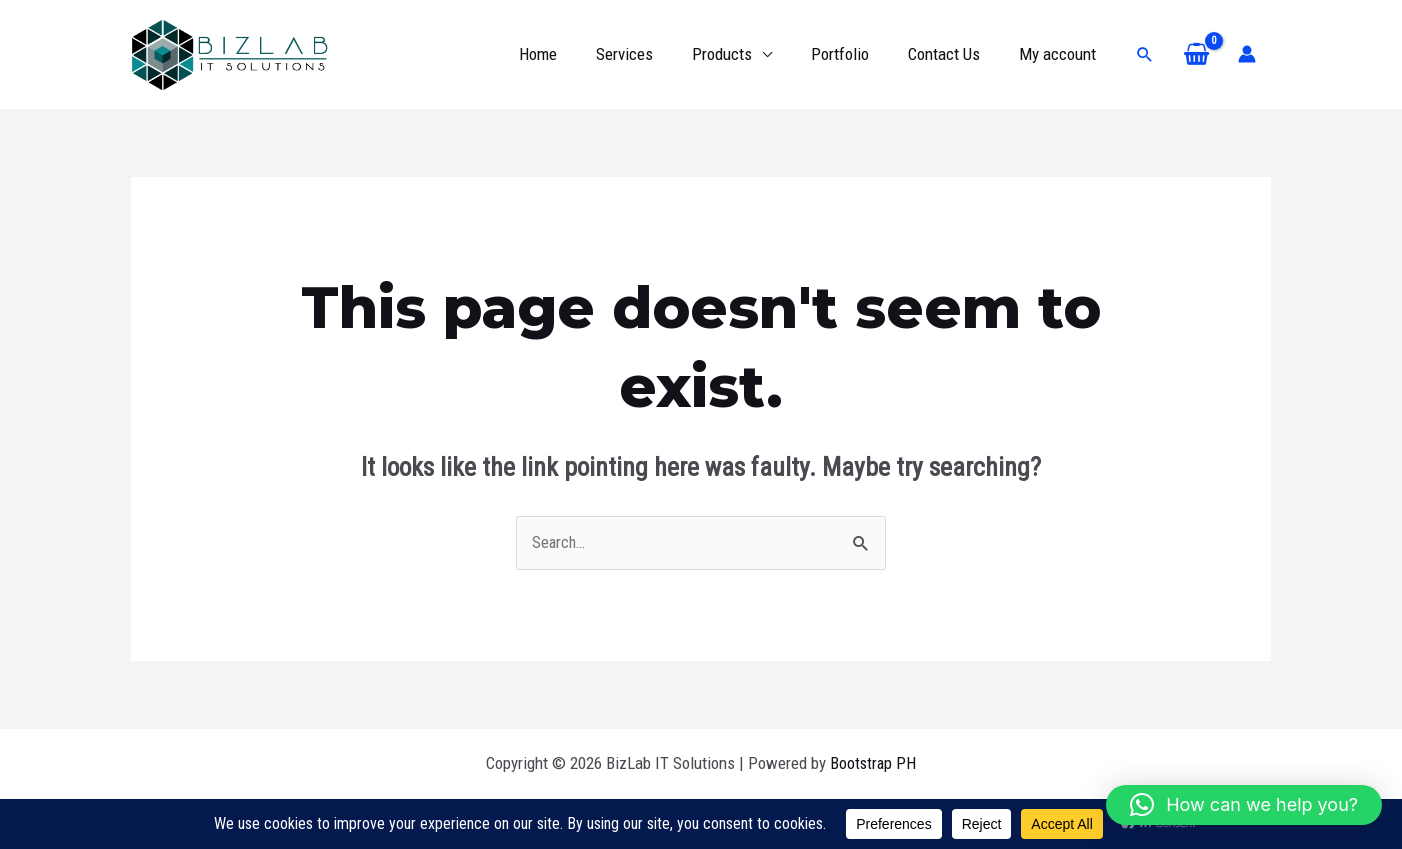 The width and height of the screenshot is (1402, 849). What do you see at coordinates (1145, 54) in the screenshot?
I see `[button]` at bounding box center [1145, 54].